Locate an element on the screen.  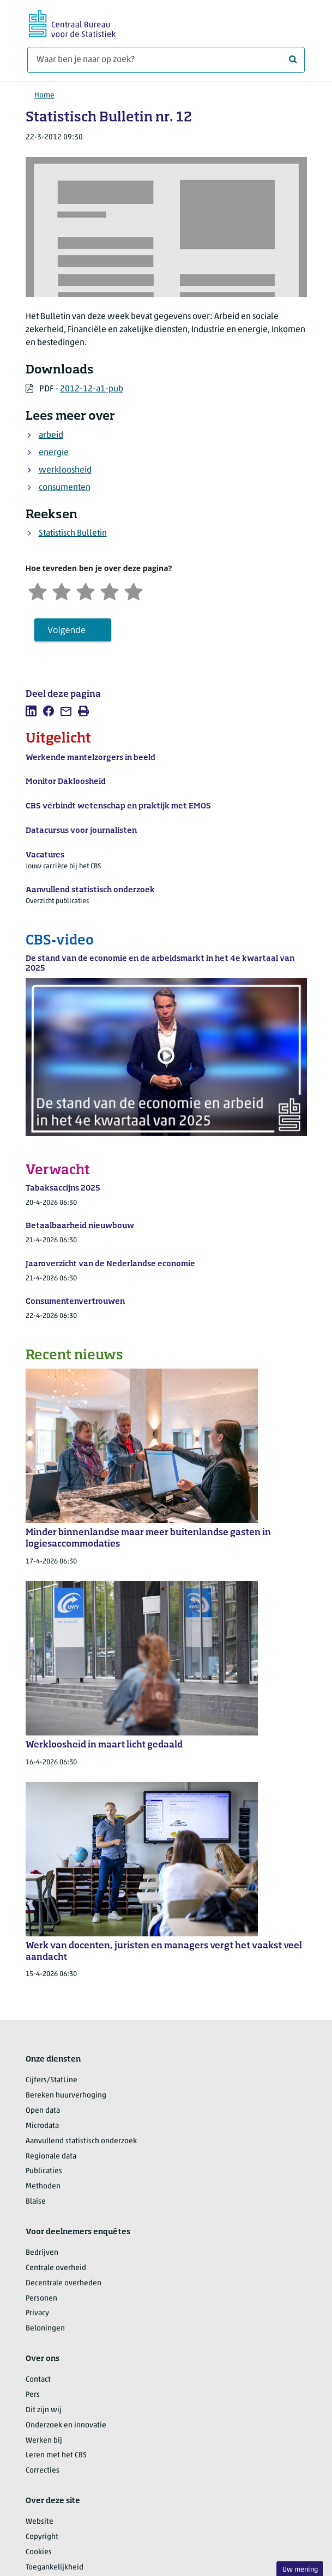
Bedrijven is located at coordinates (42, 2252).